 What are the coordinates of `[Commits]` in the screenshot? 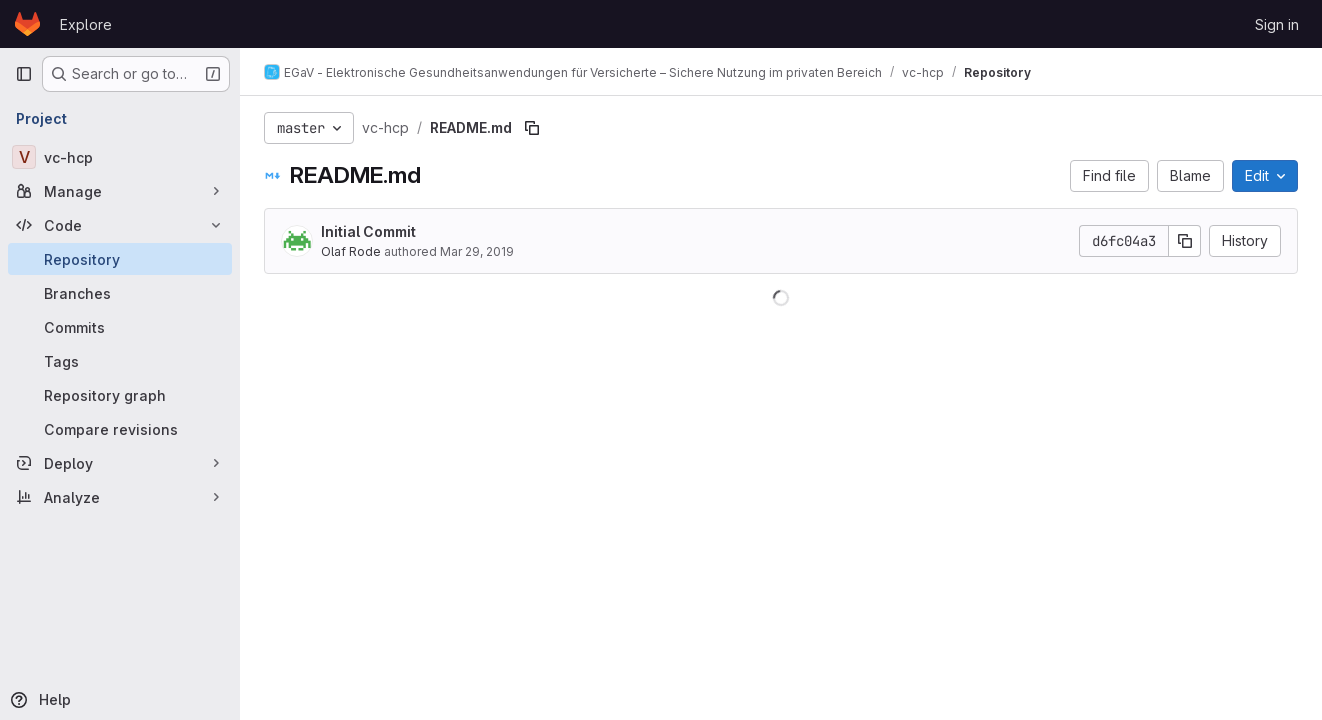 It's located at (120, 327).